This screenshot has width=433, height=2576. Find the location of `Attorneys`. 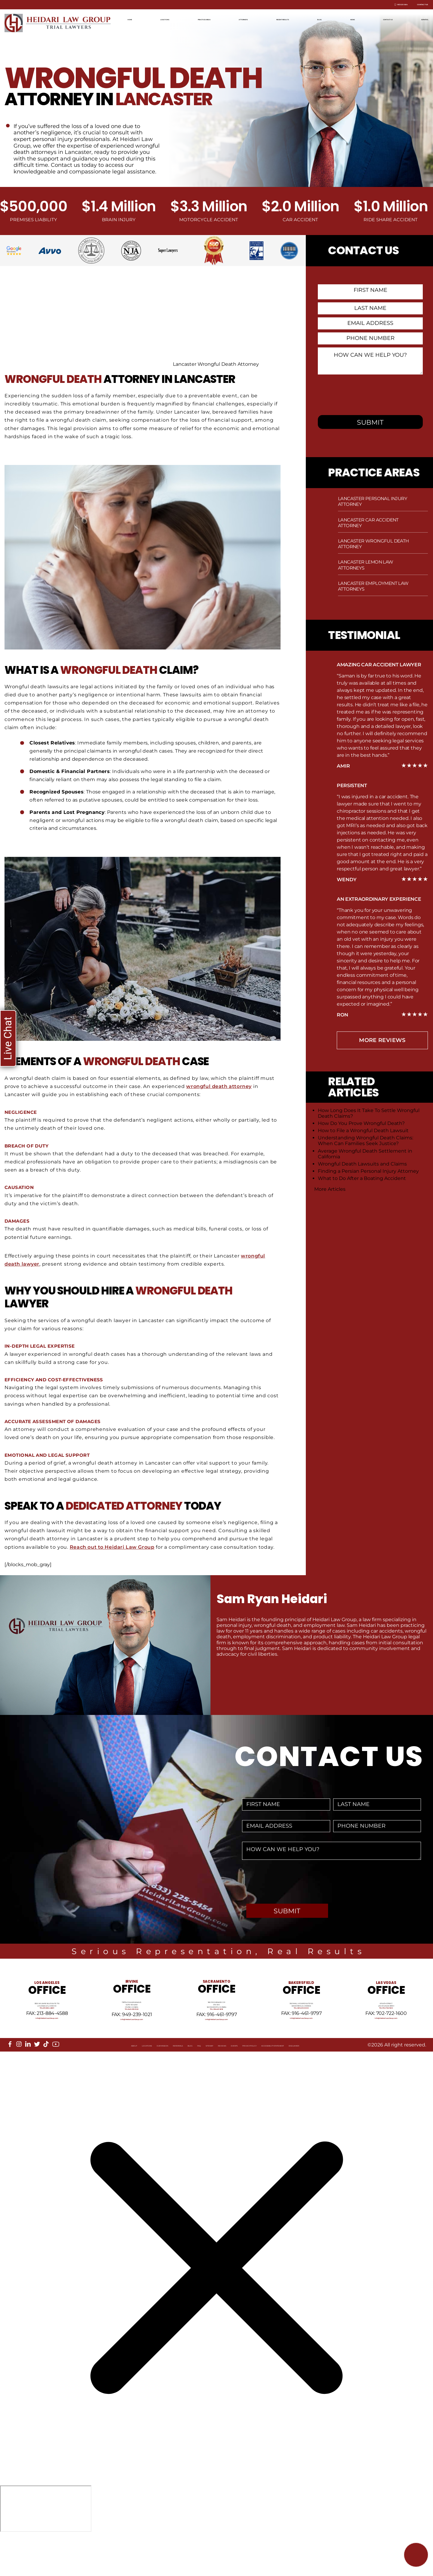

Attorneys is located at coordinates (249, 19).